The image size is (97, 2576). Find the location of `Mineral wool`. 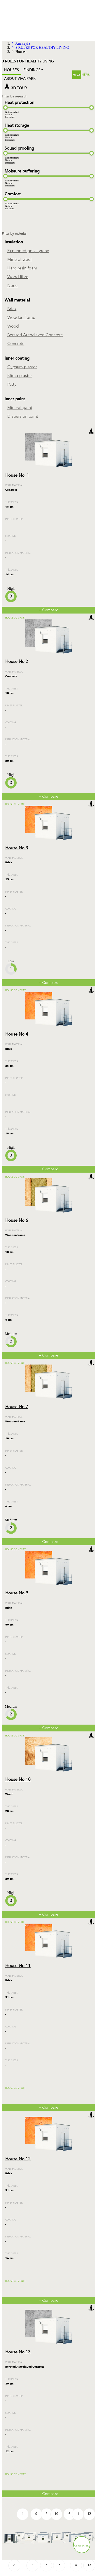

Mineral wool is located at coordinates (19, 259).